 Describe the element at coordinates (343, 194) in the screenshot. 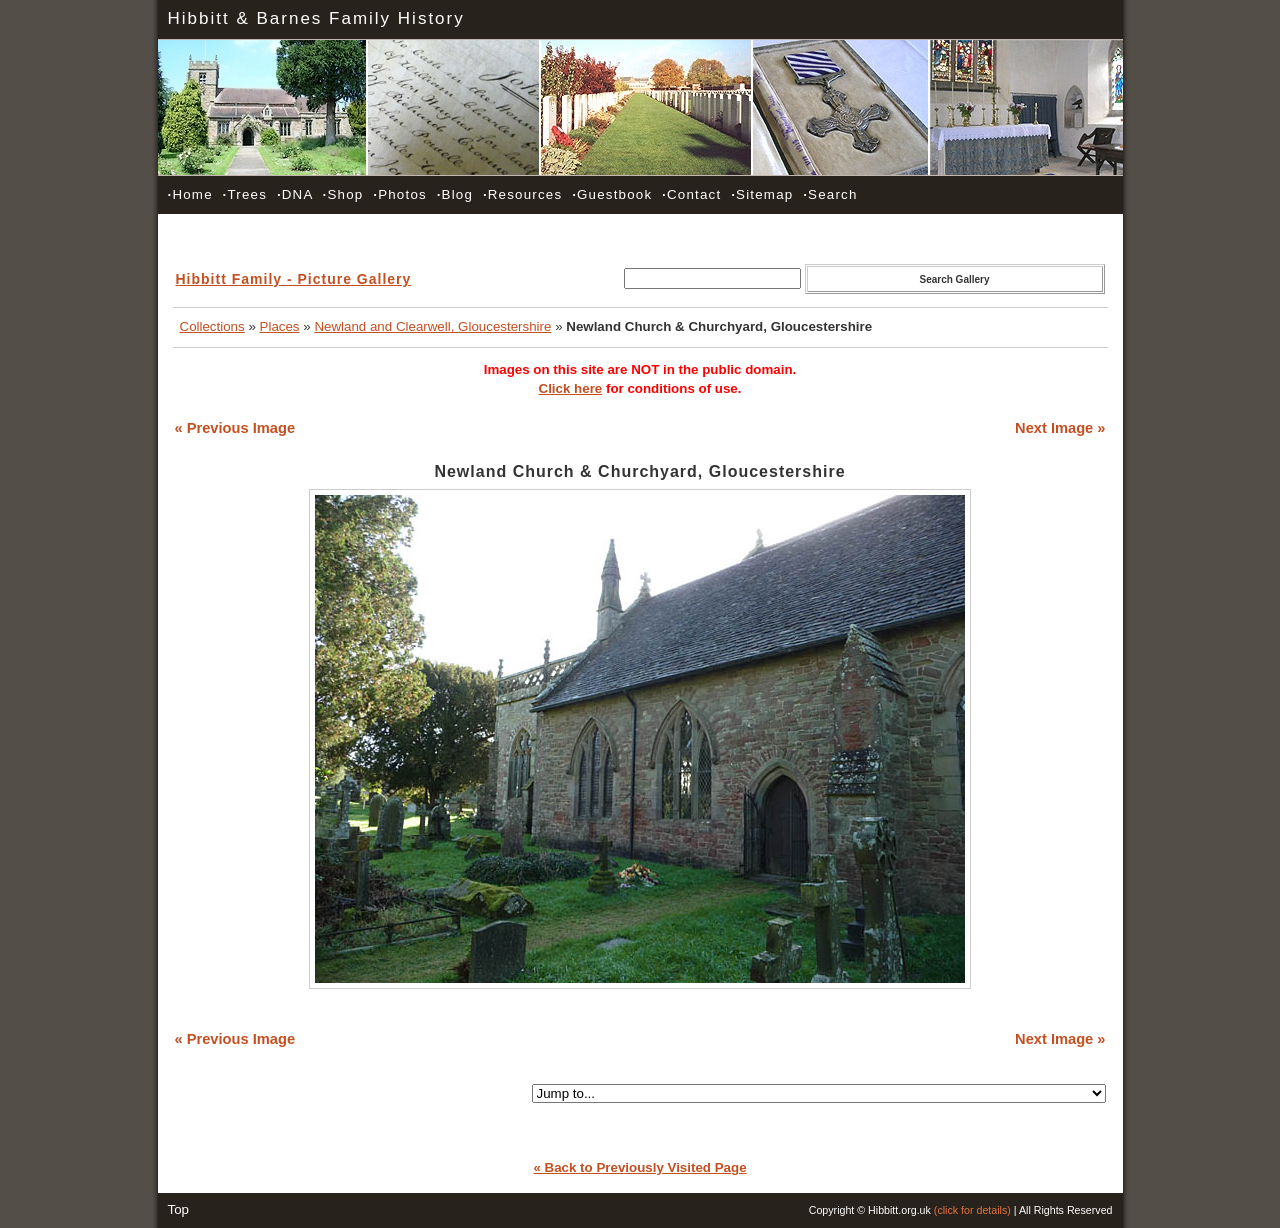

I see `Shop` at that location.